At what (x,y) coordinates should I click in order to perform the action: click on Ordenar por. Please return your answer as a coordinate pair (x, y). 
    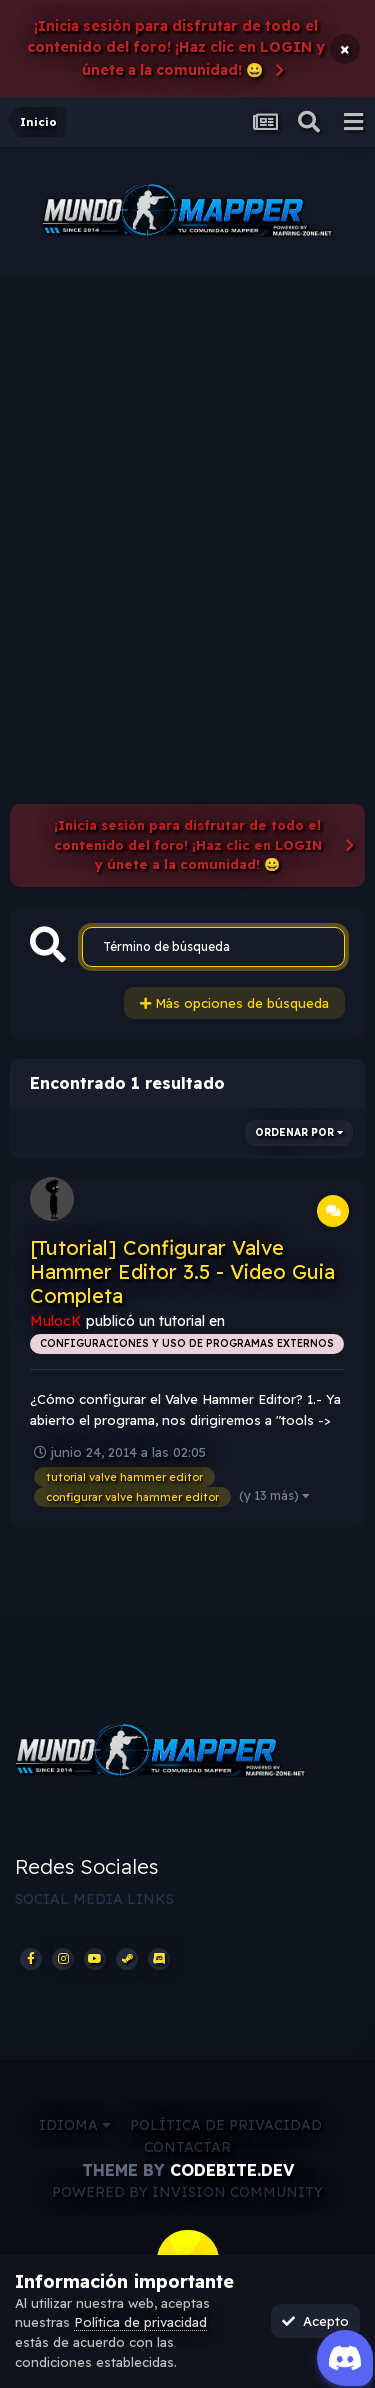
    Looking at the image, I should click on (299, 1132).